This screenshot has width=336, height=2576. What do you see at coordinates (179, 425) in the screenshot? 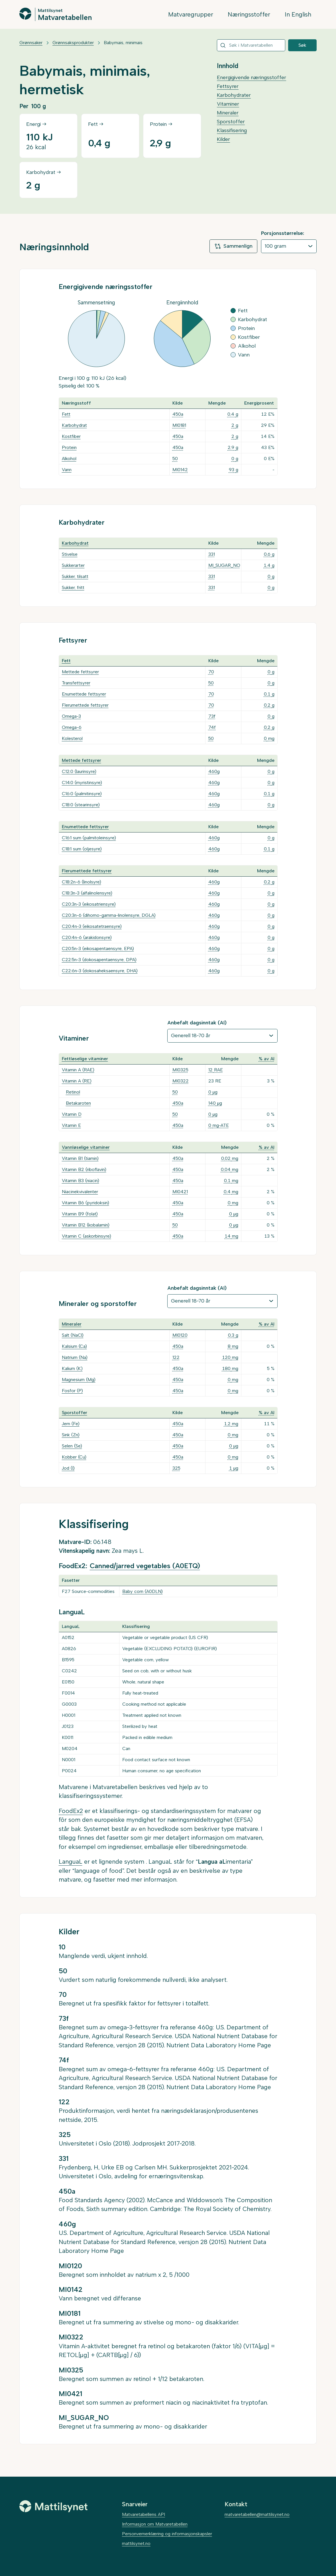
I see `MI0181` at bounding box center [179, 425].